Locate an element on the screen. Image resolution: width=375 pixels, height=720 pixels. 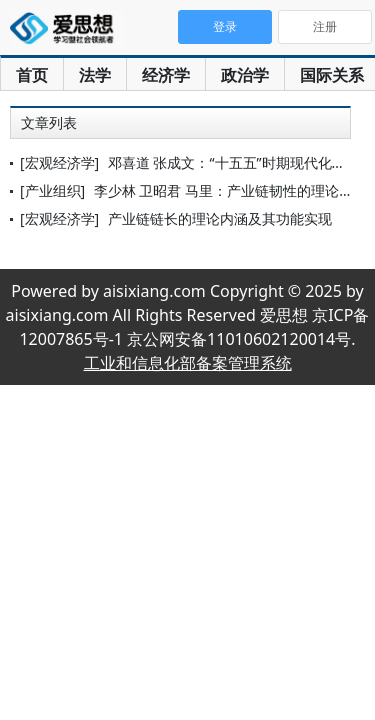
[宏观经济学] is located at coordinates (59, 162).